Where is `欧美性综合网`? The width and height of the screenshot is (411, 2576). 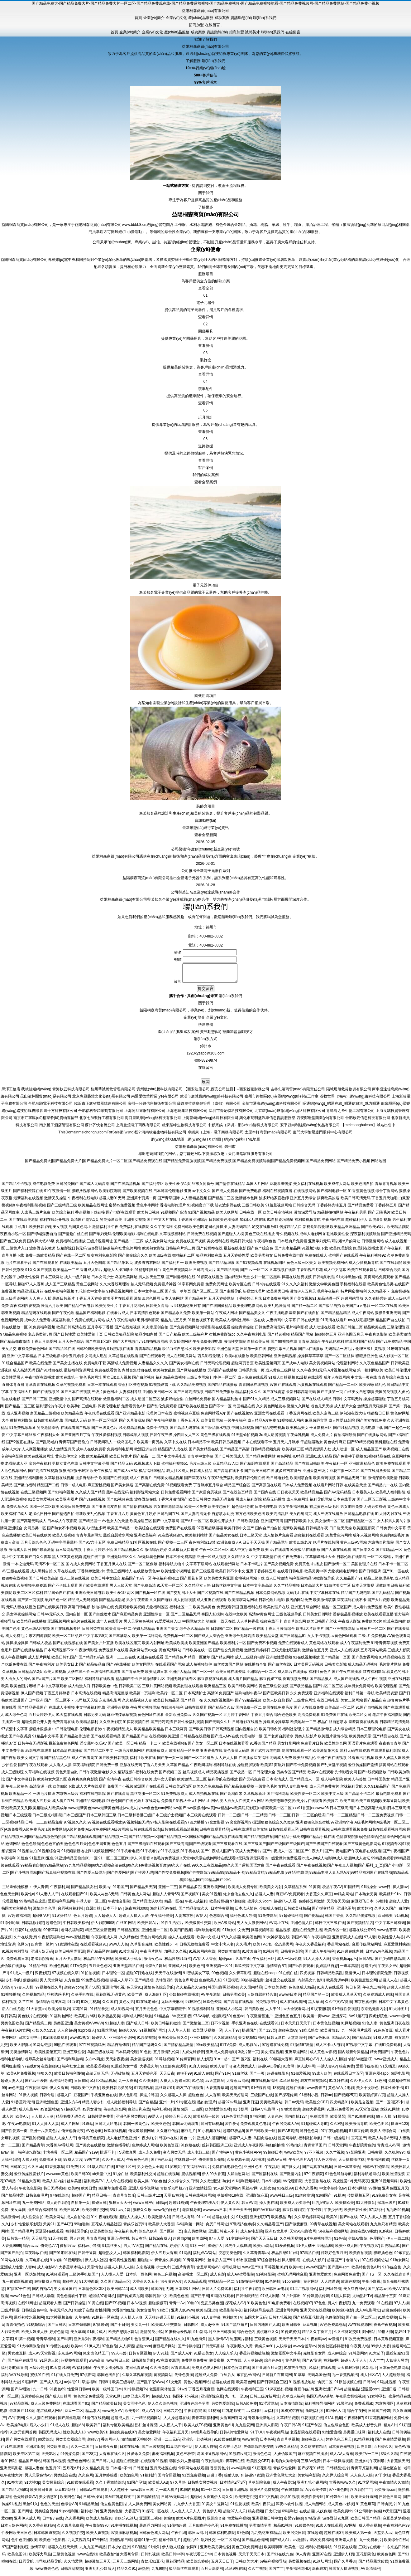
欧美性综合网 is located at coordinates (335, 1747).